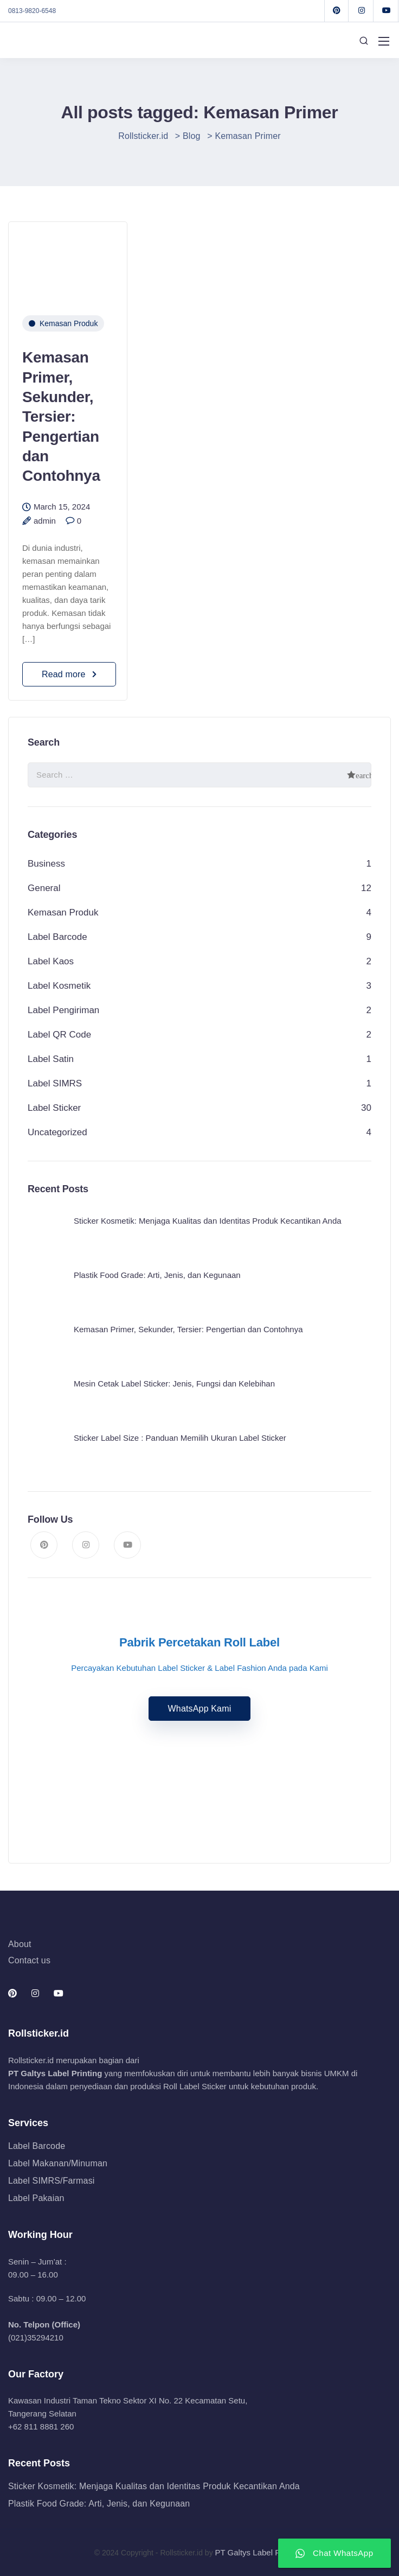  What do you see at coordinates (57, 2163) in the screenshot?
I see `Label Makanan/Minuman` at bounding box center [57, 2163].